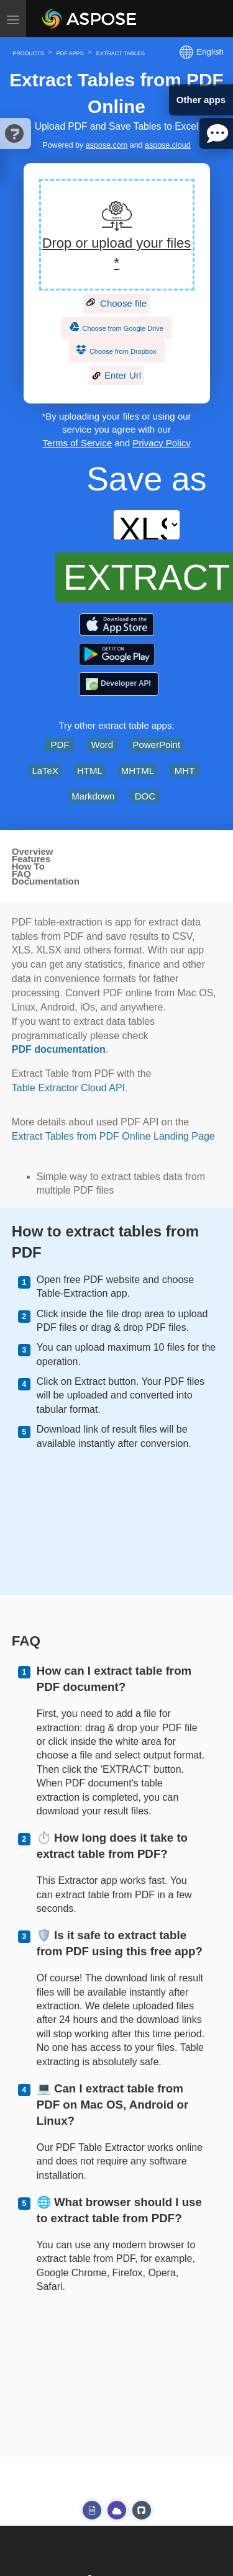  Describe the element at coordinates (68, 1088) in the screenshot. I see `Table Extractor Cloud API` at that location.